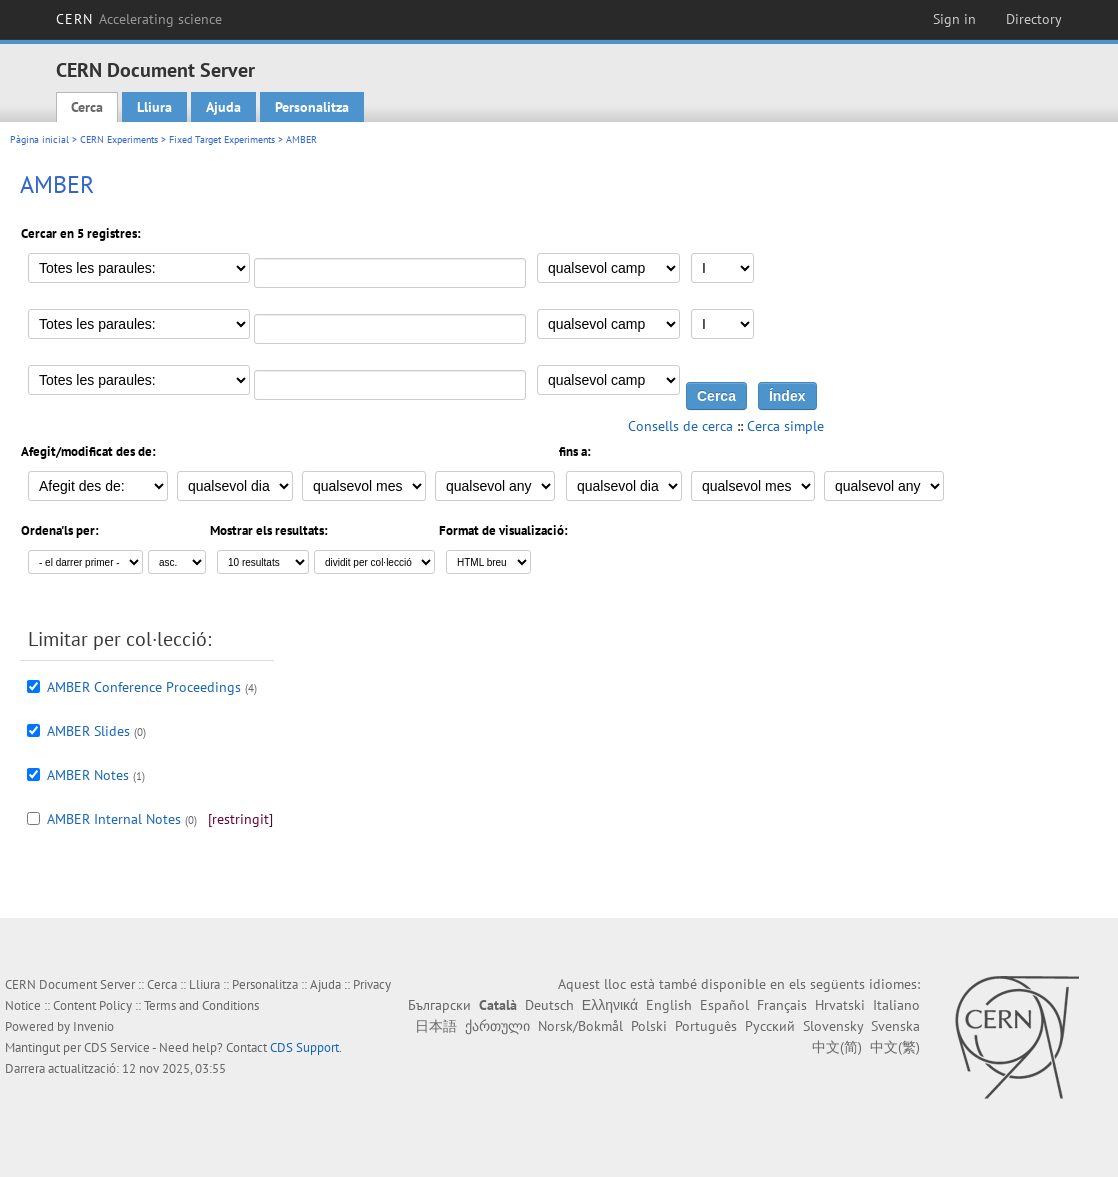  Describe the element at coordinates (610, 1005) in the screenshot. I see `Ελληνικά` at that location.